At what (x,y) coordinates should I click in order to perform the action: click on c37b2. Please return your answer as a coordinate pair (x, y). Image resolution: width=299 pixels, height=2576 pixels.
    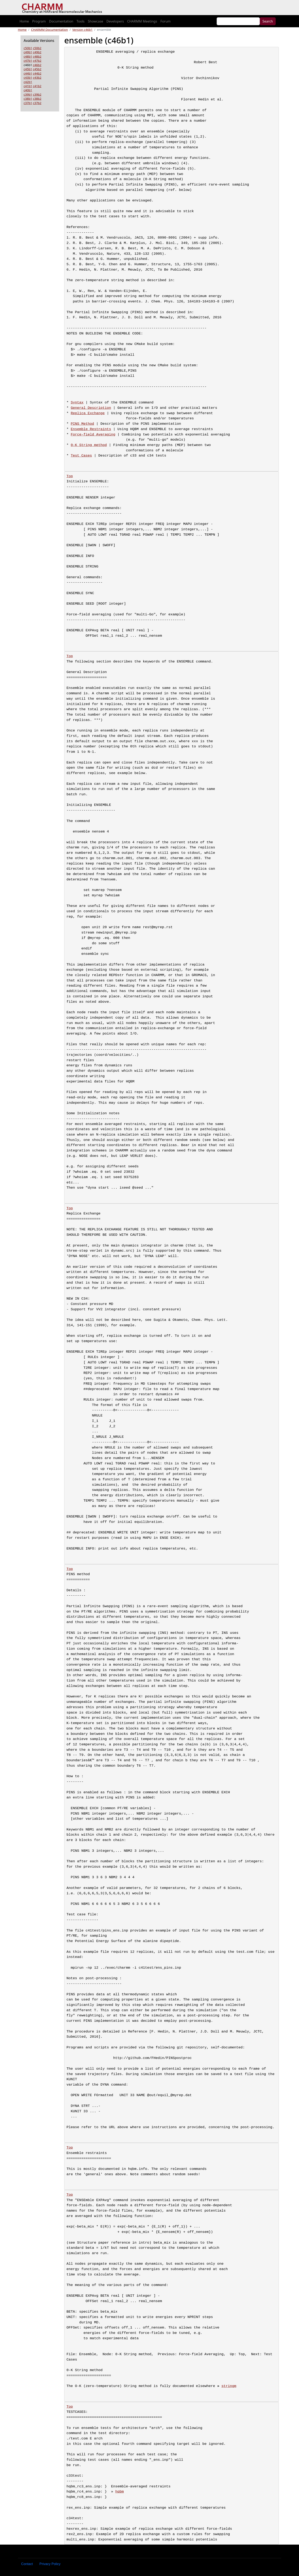
    Looking at the image, I should click on (37, 103).